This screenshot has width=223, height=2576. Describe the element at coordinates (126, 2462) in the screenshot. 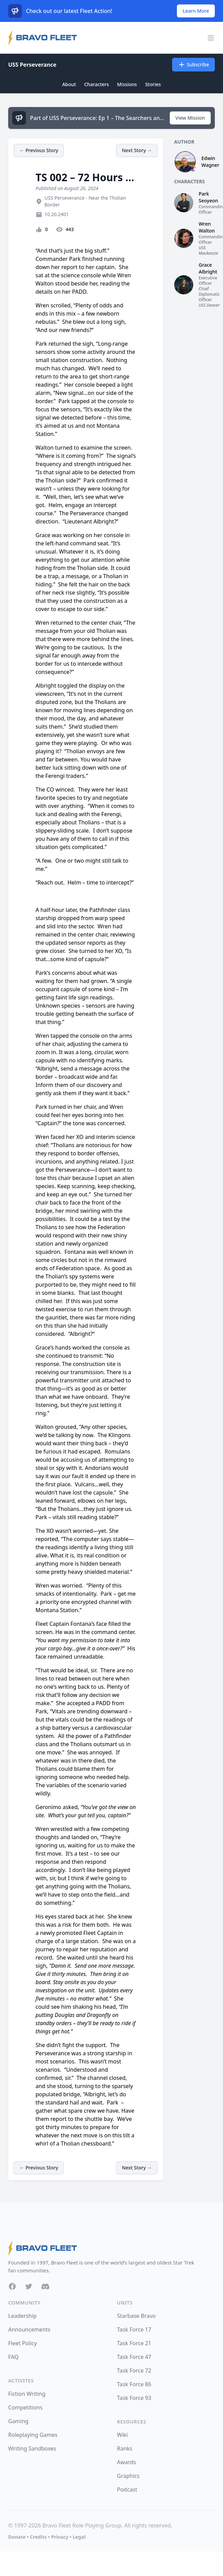

I see `Awards` at that location.